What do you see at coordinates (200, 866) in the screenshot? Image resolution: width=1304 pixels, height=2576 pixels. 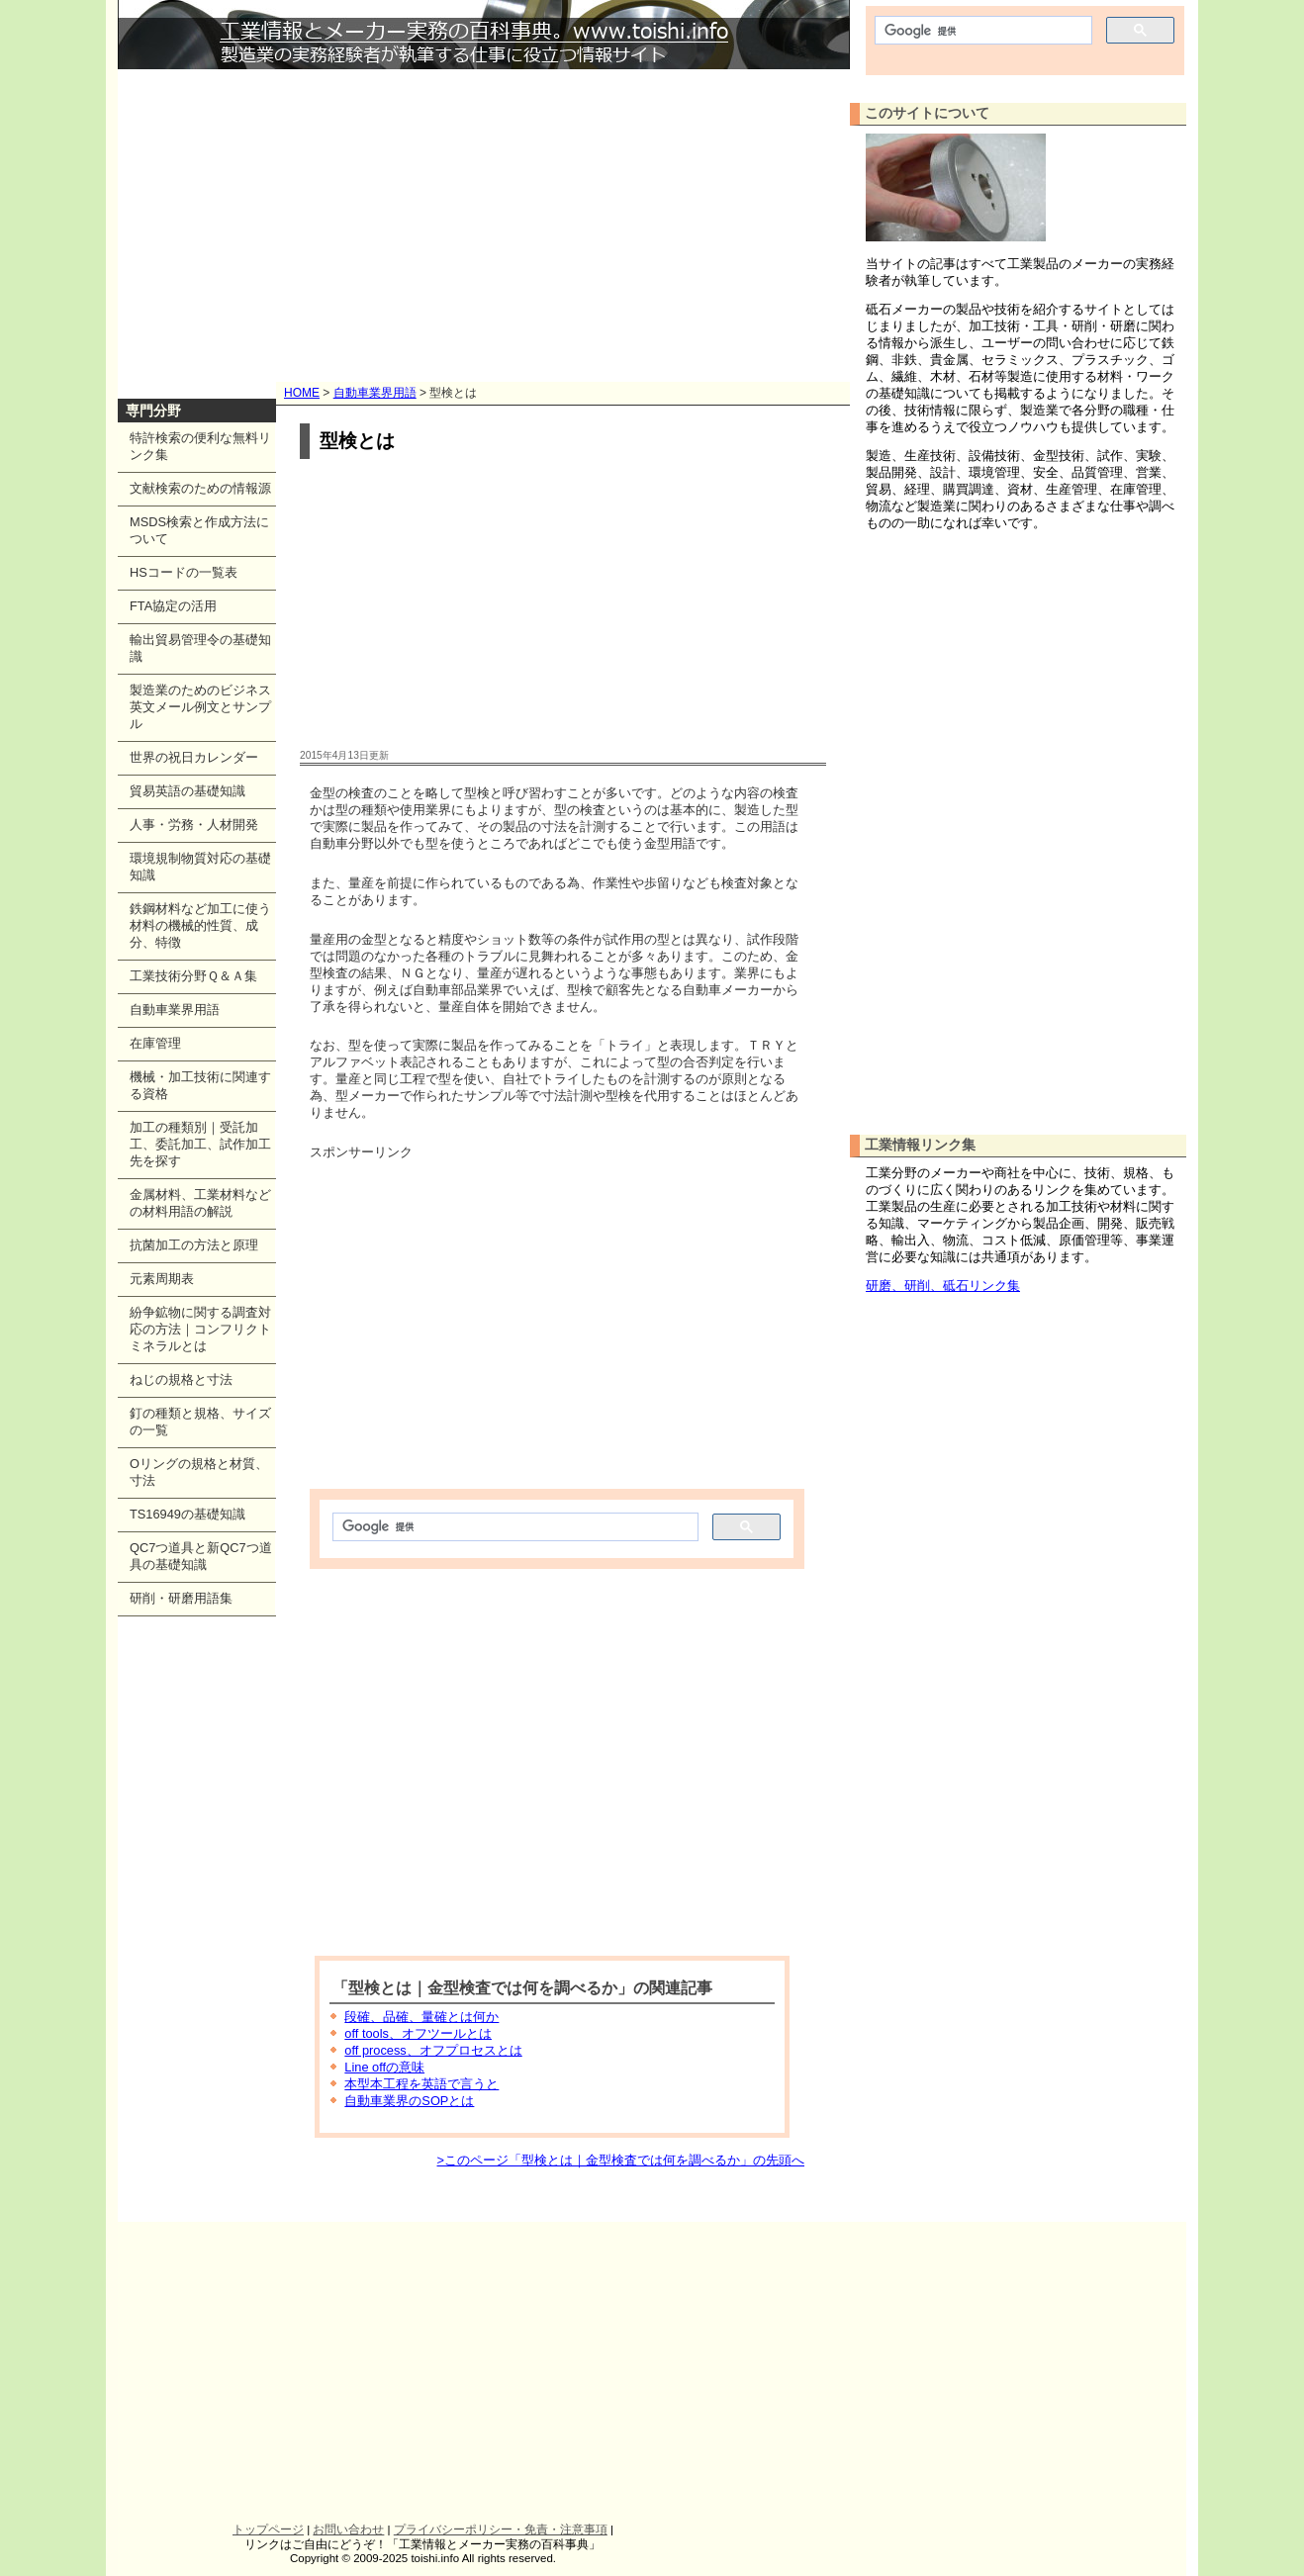 I see `環境規制物質対応の基礎知識` at bounding box center [200, 866].